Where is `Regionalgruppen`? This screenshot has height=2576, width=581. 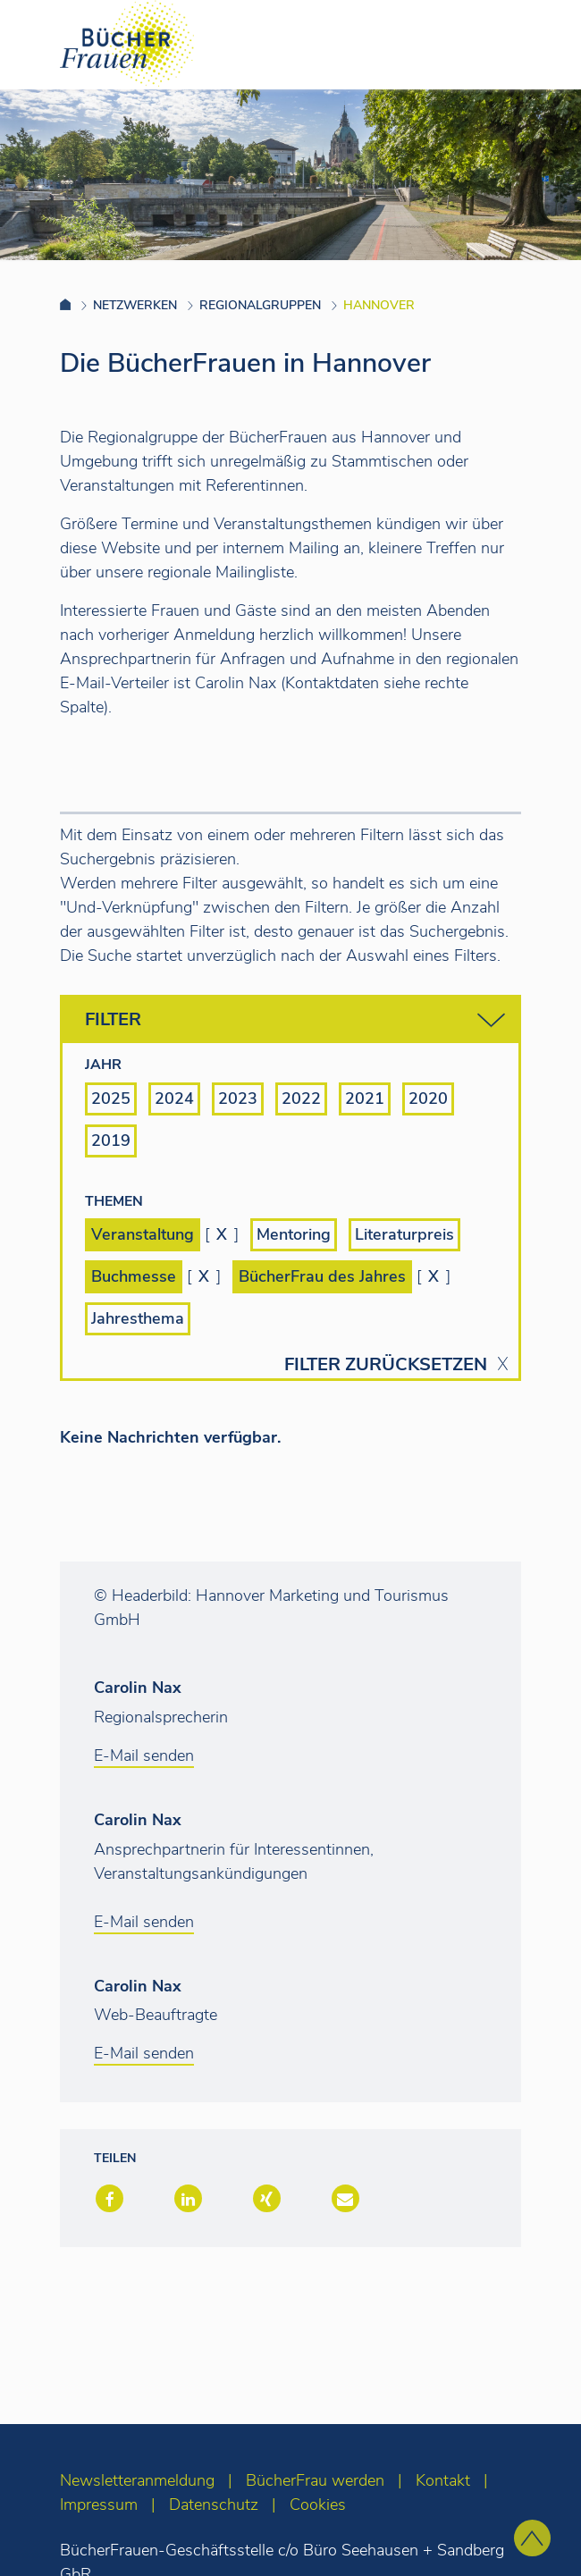
Regionalgruppen is located at coordinates (260, 305).